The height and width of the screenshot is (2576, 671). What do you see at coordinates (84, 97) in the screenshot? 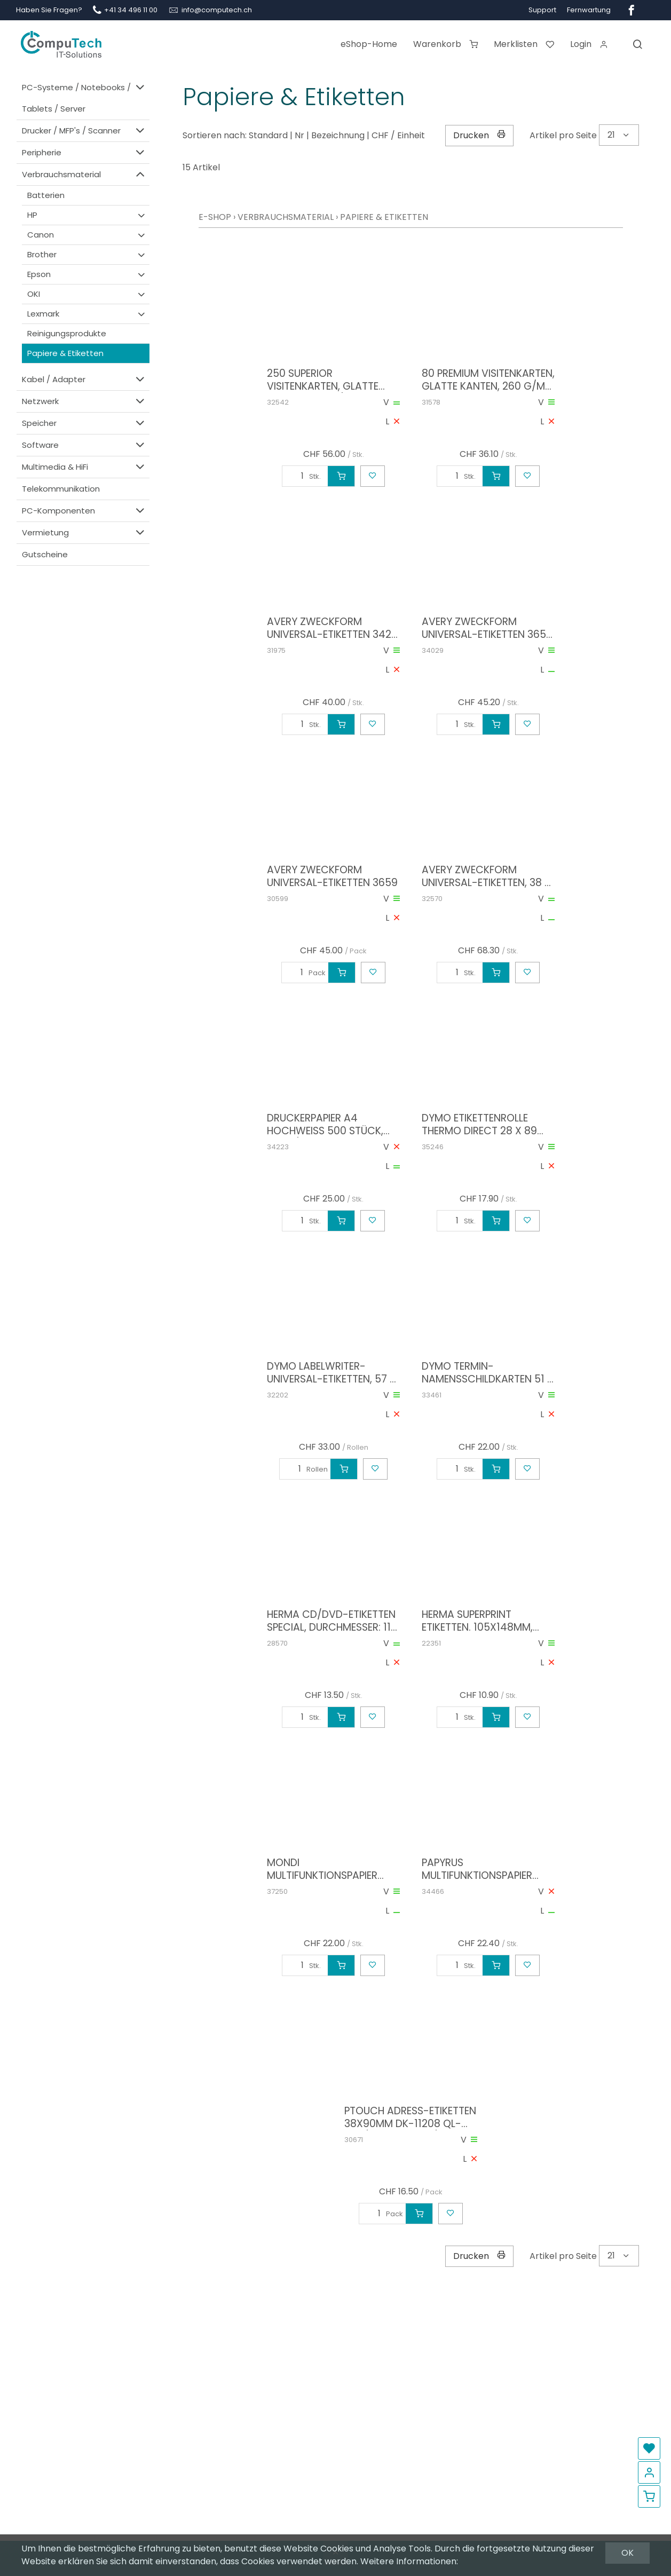
I see `PC-Systeme / Notebooks / Tablets / Server` at bounding box center [84, 97].